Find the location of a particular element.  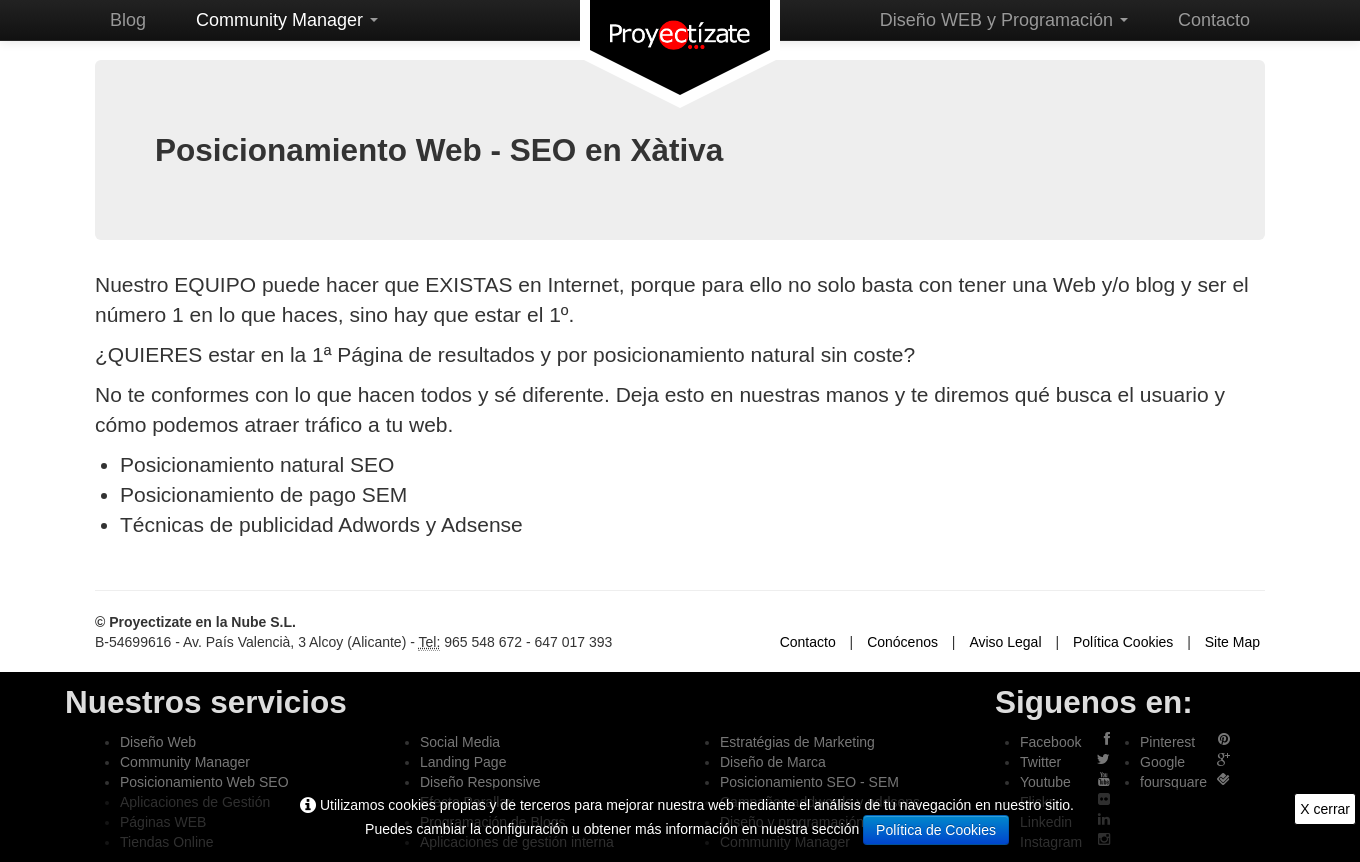

Blog is located at coordinates (128, 20).